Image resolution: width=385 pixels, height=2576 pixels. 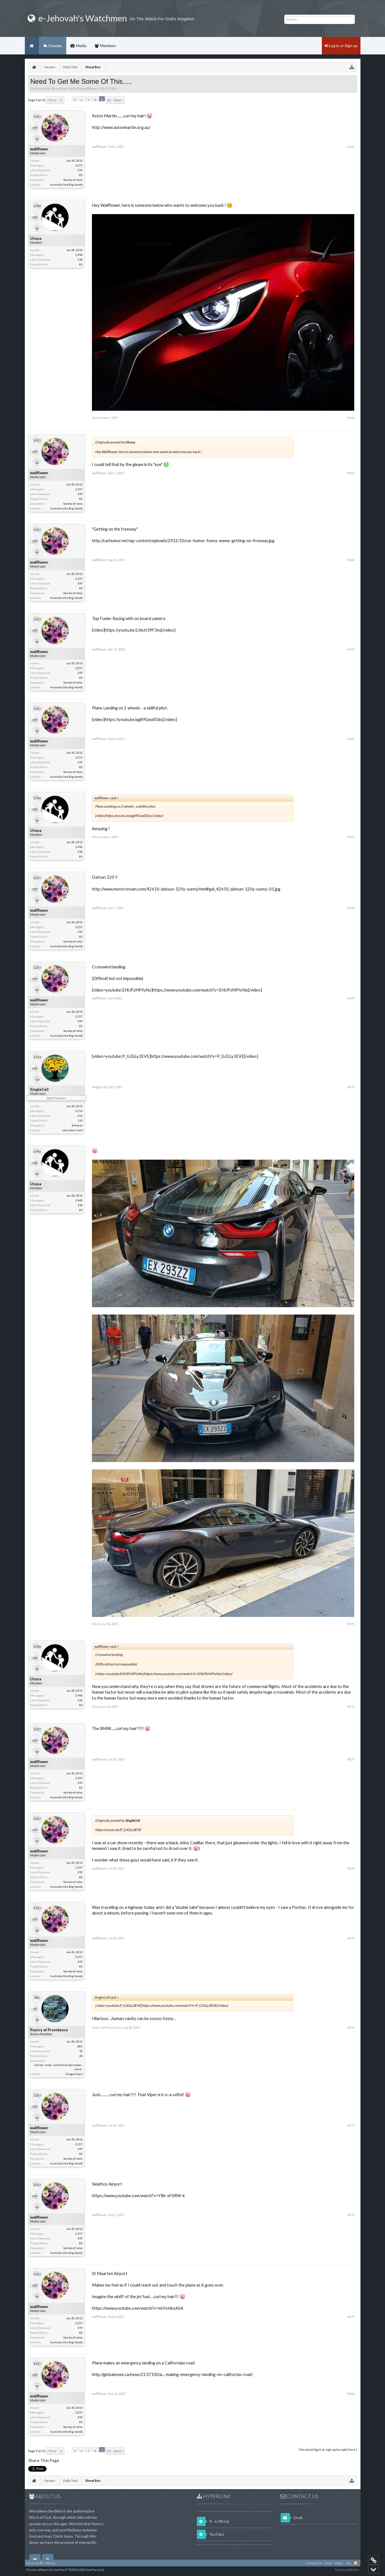 I want to click on #166, so click(x=350, y=738).